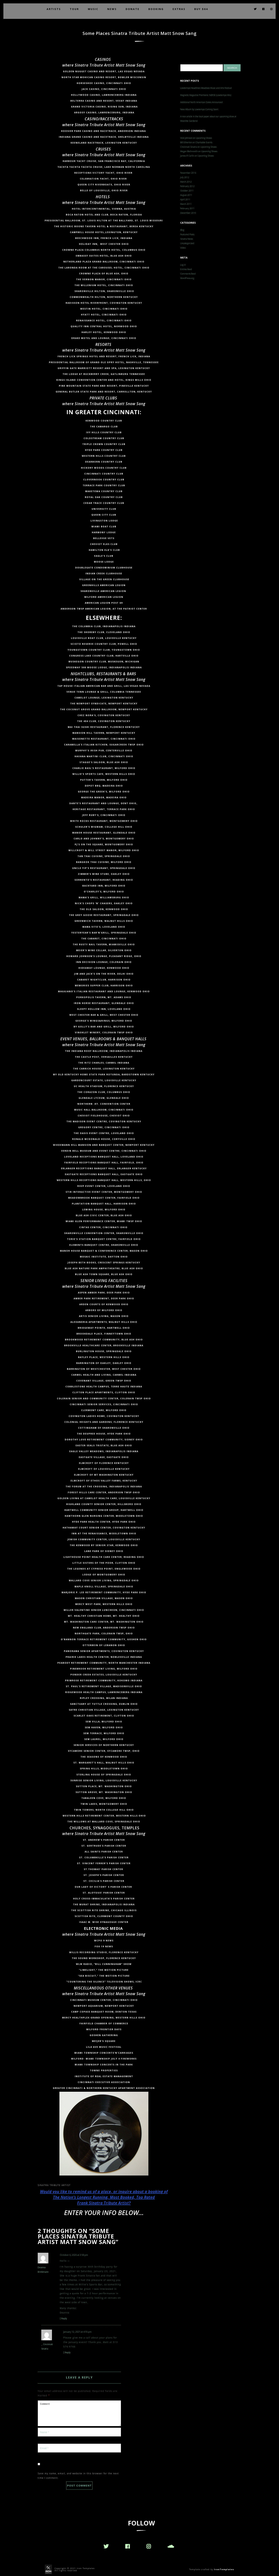 The height and width of the screenshot is (2576, 279). Describe the element at coordinates (166, 15) in the screenshot. I see `Booking` at that location.